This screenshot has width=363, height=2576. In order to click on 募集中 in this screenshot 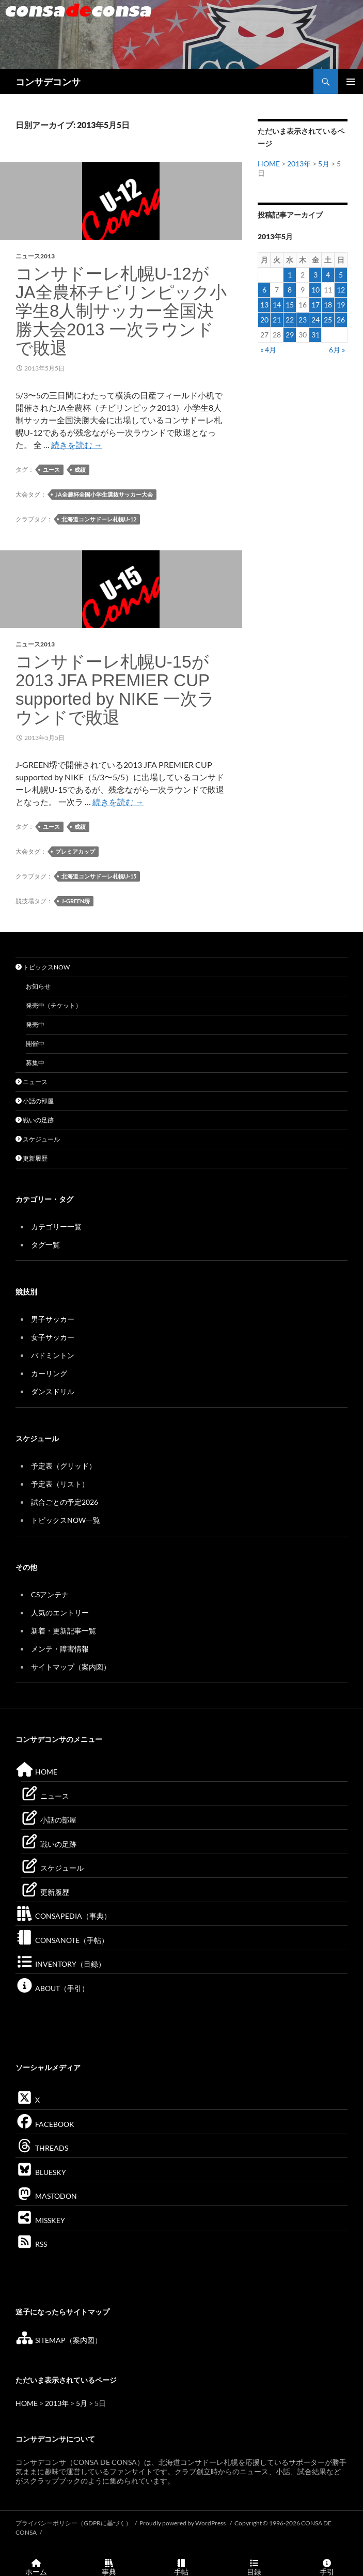, I will do `click(35, 1063)`.